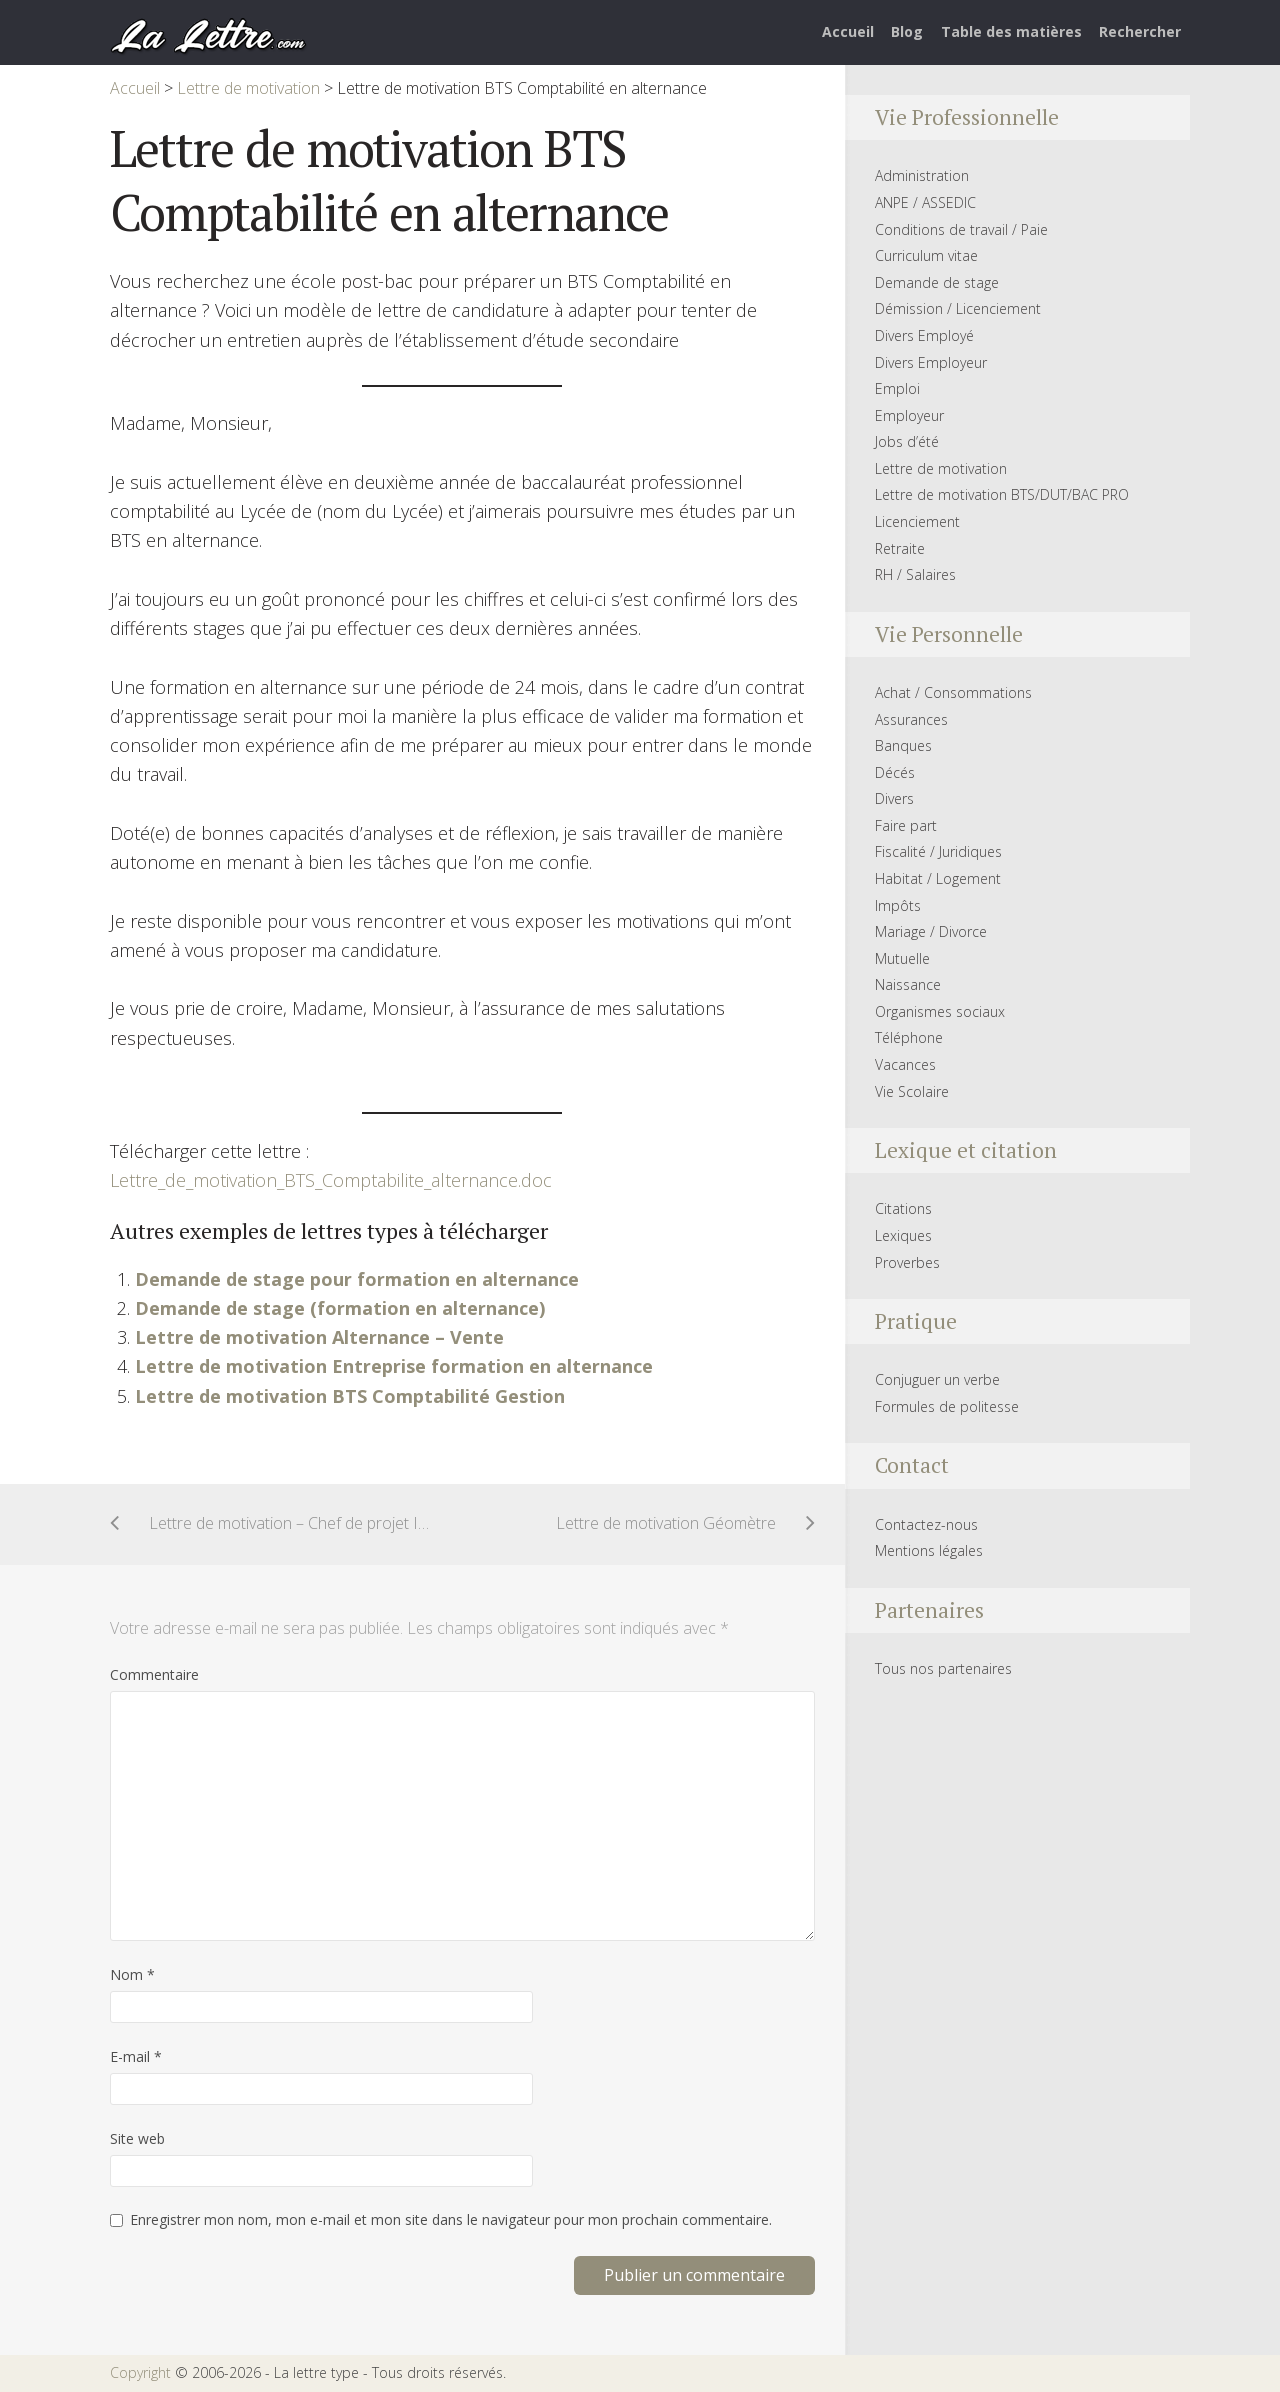 This screenshot has height=2392, width=1280. What do you see at coordinates (961, 229) in the screenshot?
I see `Conditions de travail / Paie` at bounding box center [961, 229].